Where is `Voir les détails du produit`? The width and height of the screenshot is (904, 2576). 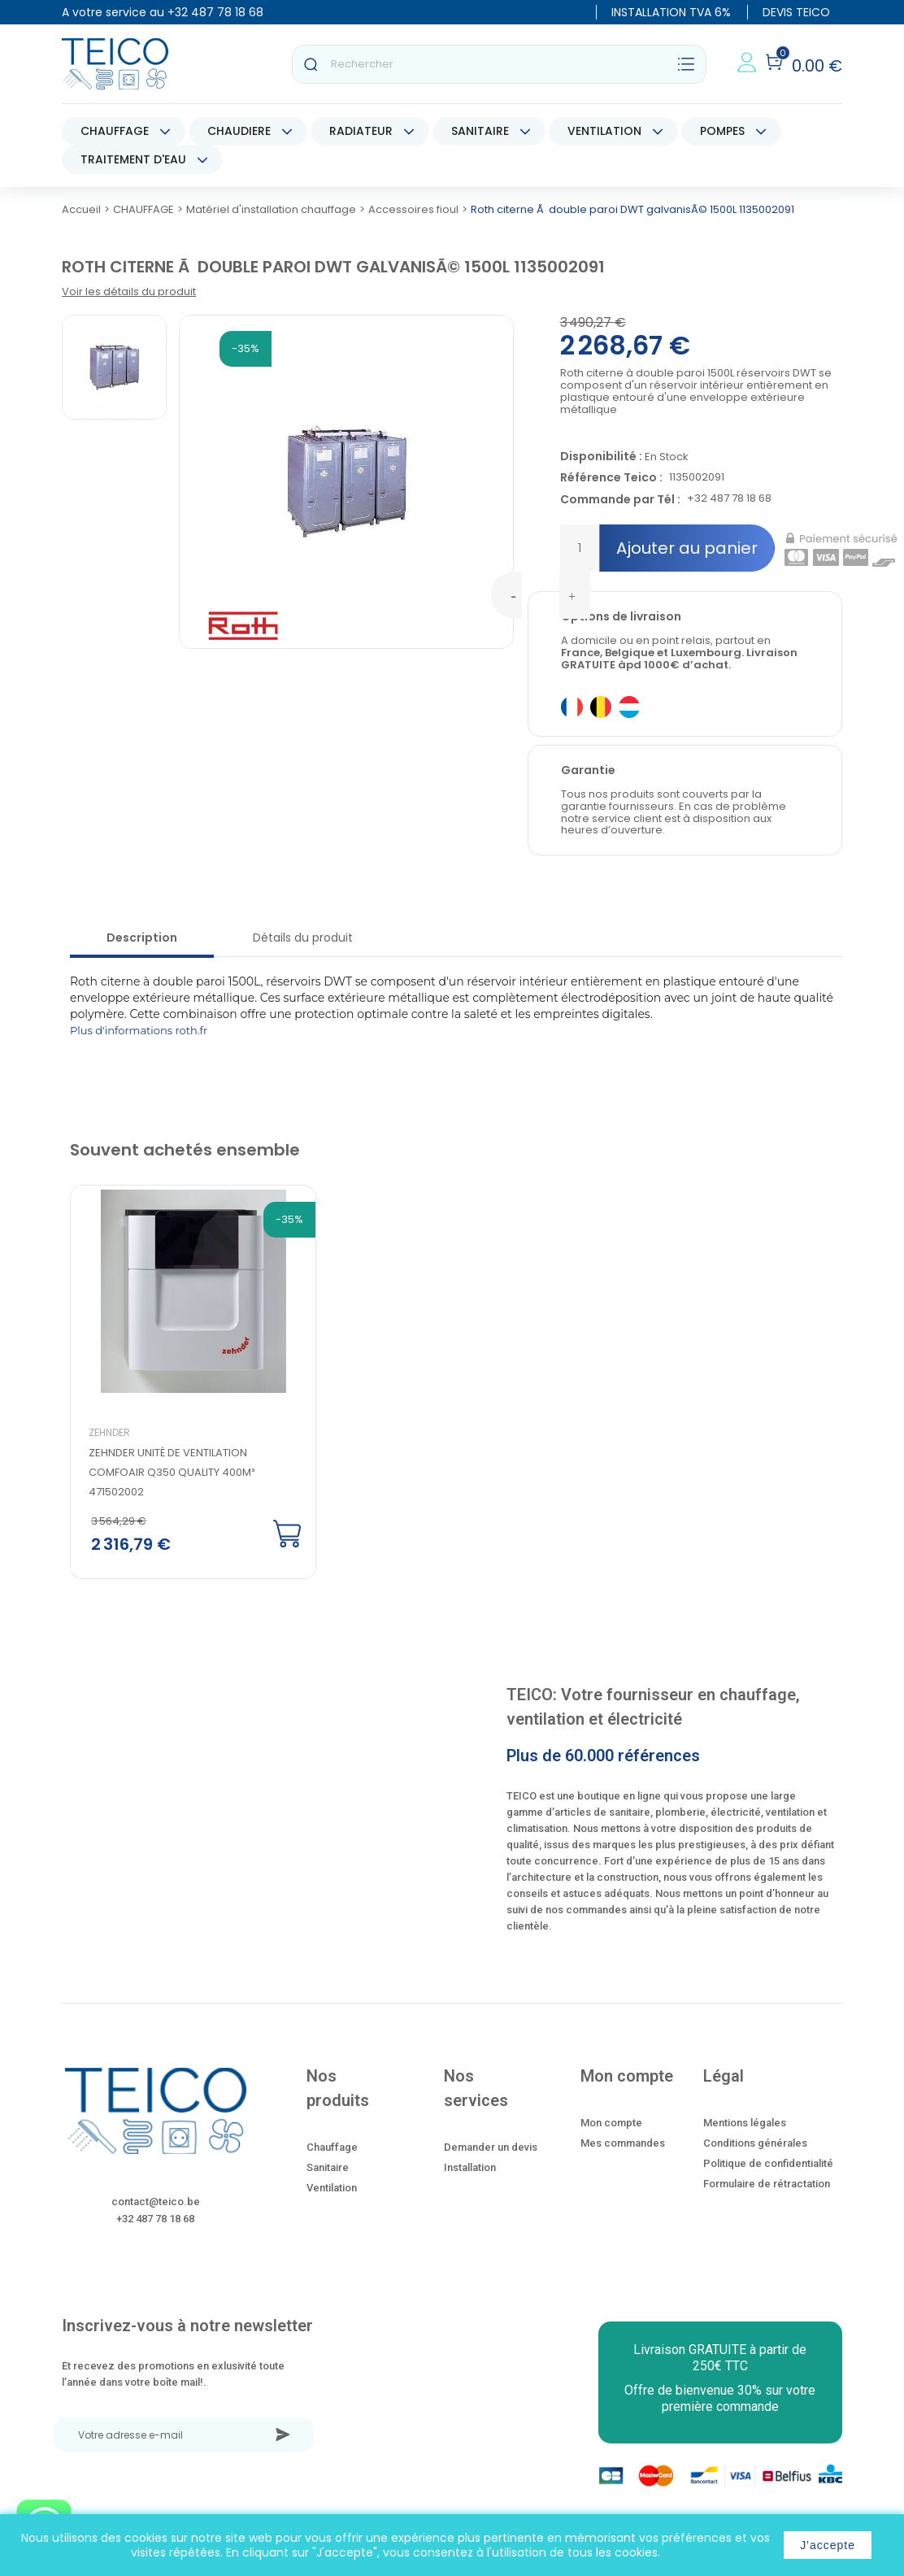 Voir les détails du produit is located at coordinates (129, 291).